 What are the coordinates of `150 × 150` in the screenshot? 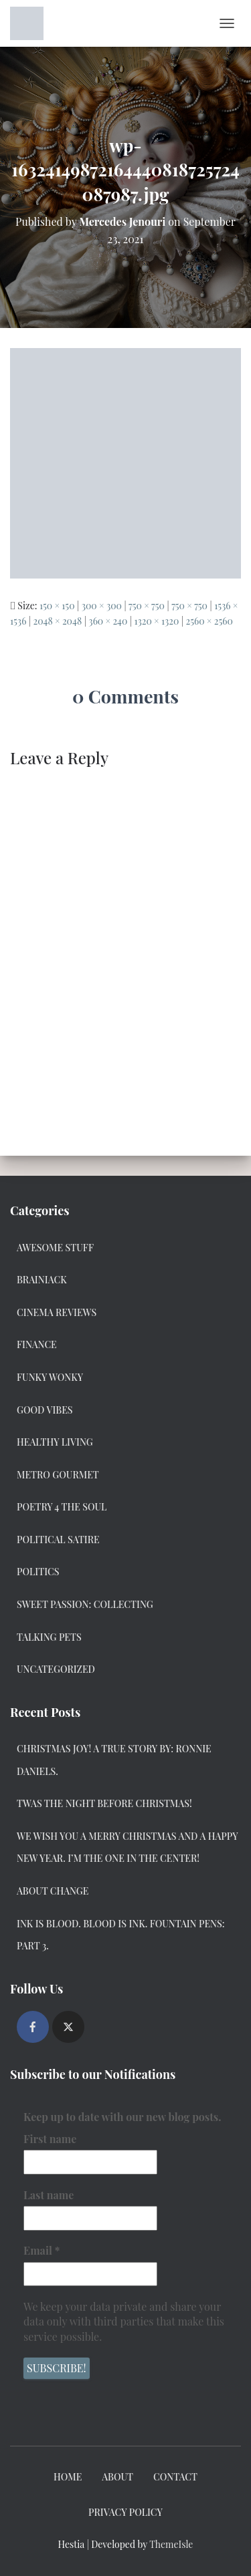 It's located at (57, 605).